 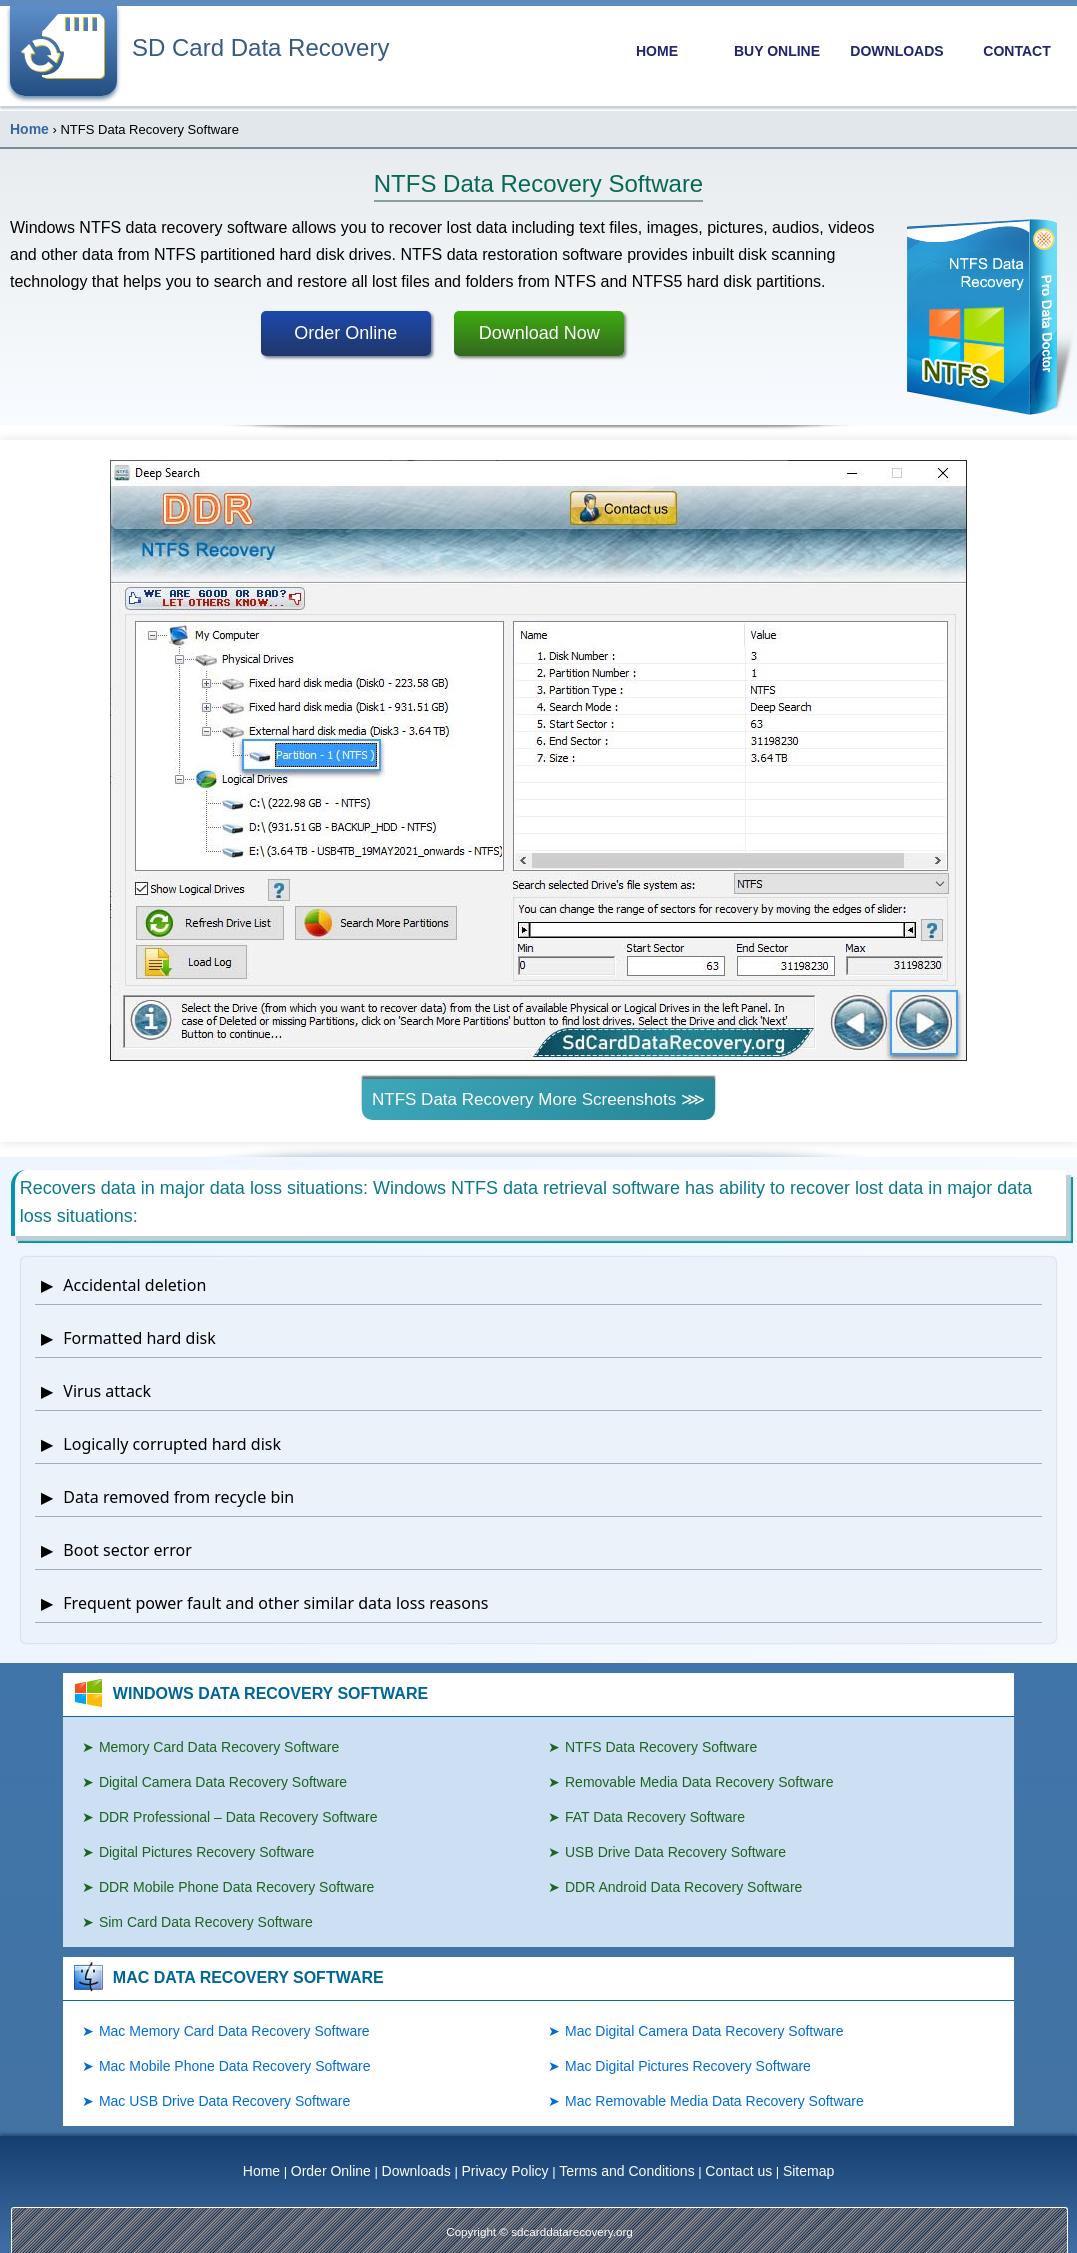 What do you see at coordinates (683, 1887) in the screenshot?
I see `DDR Android Data Recovery Software` at bounding box center [683, 1887].